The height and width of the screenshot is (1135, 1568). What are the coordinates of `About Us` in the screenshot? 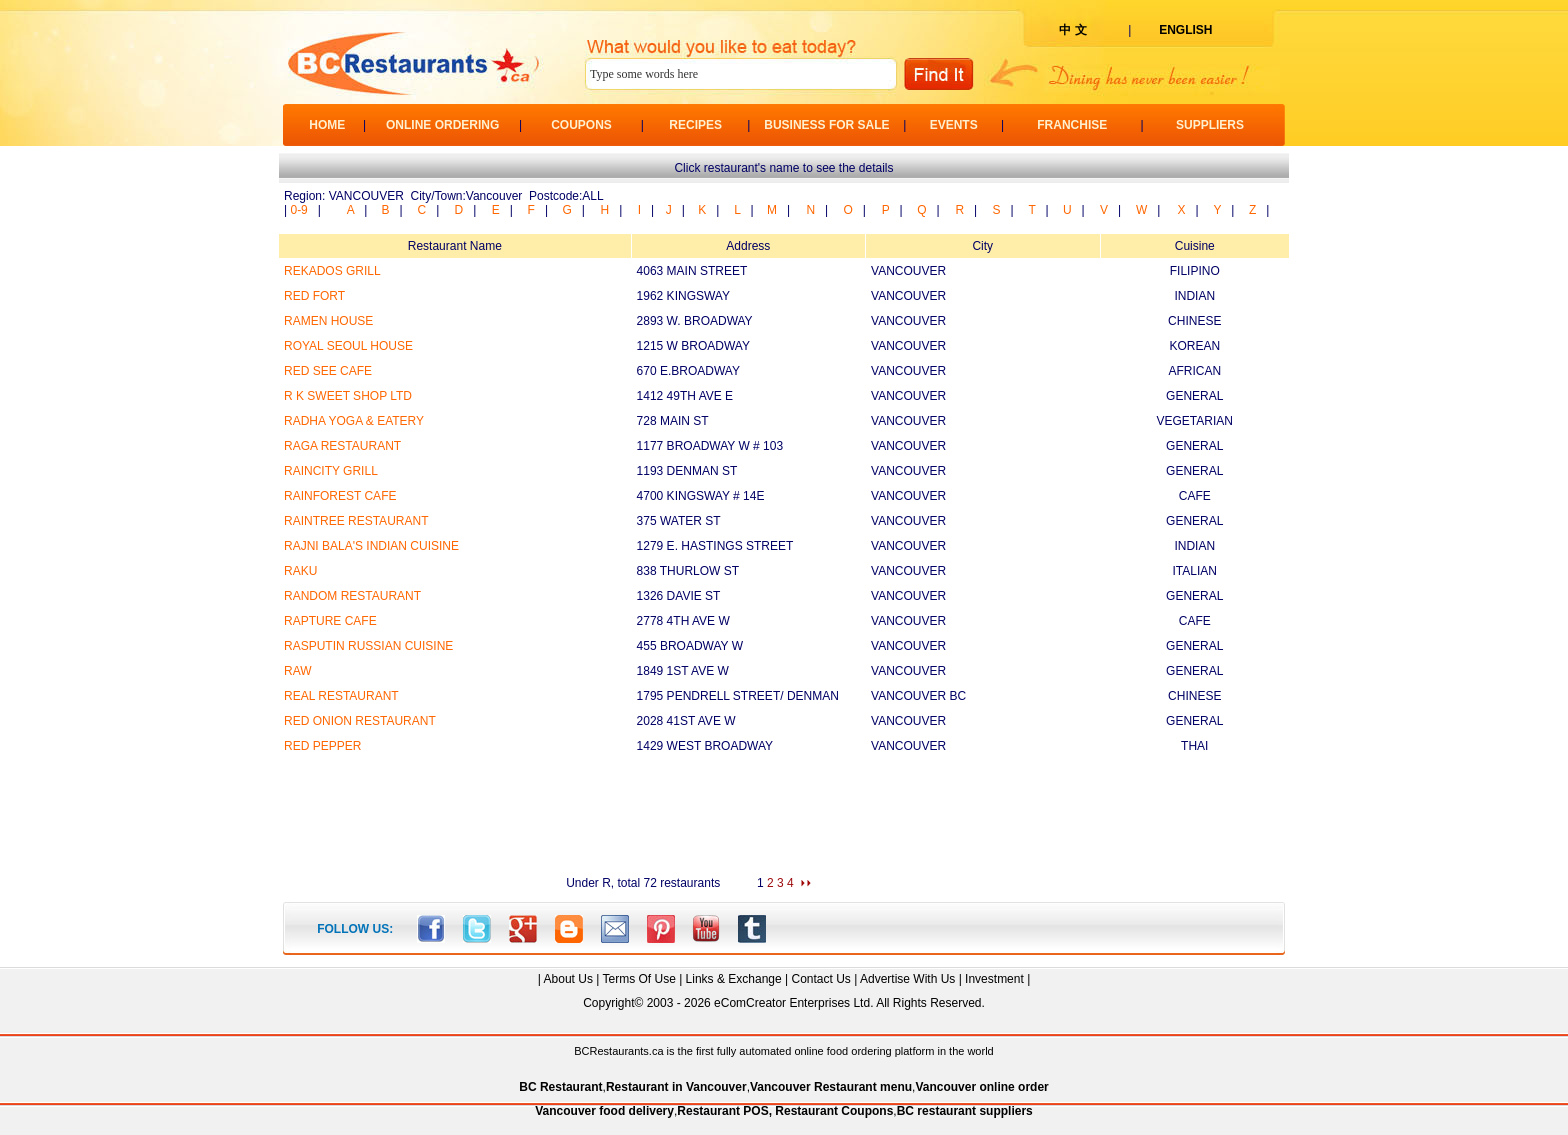 It's located at (568, 979).